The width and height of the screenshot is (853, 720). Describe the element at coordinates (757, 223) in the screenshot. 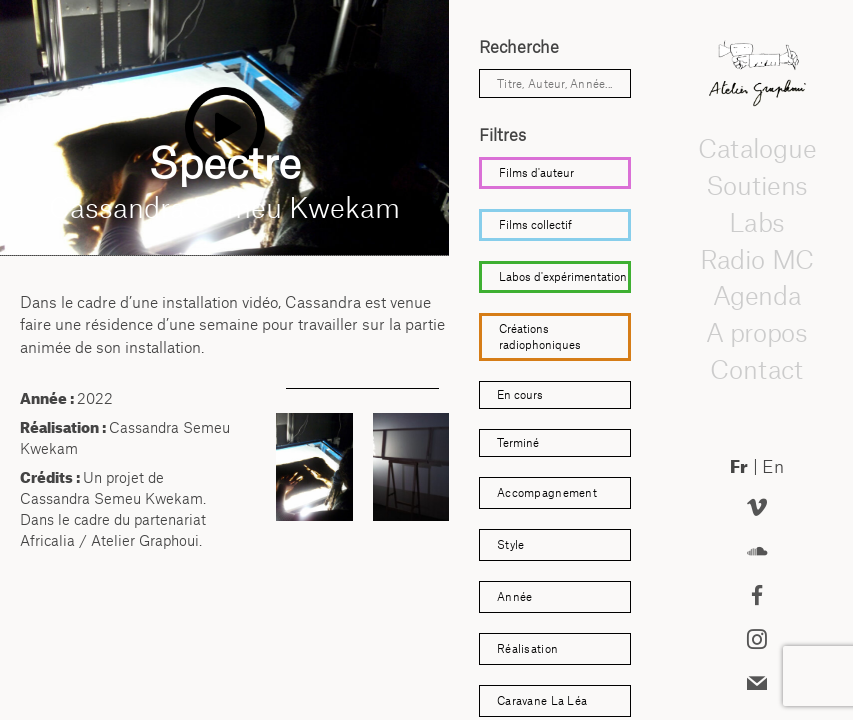

I see `Labs` at that location.